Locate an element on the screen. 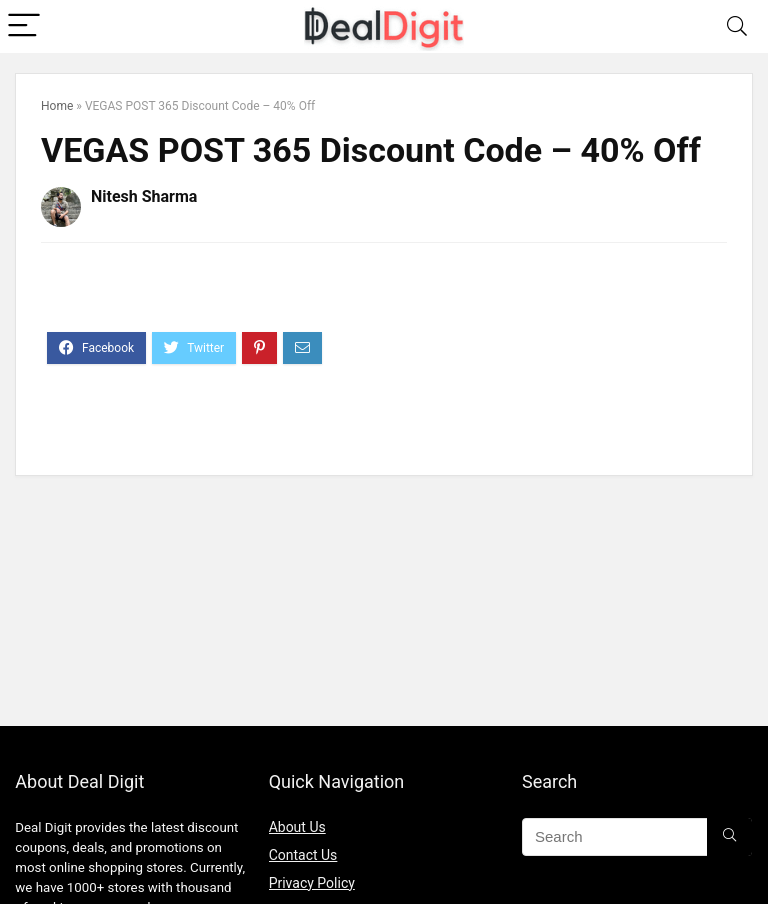 The image size is (768, 904). Home is located at coordinates (57, 106).